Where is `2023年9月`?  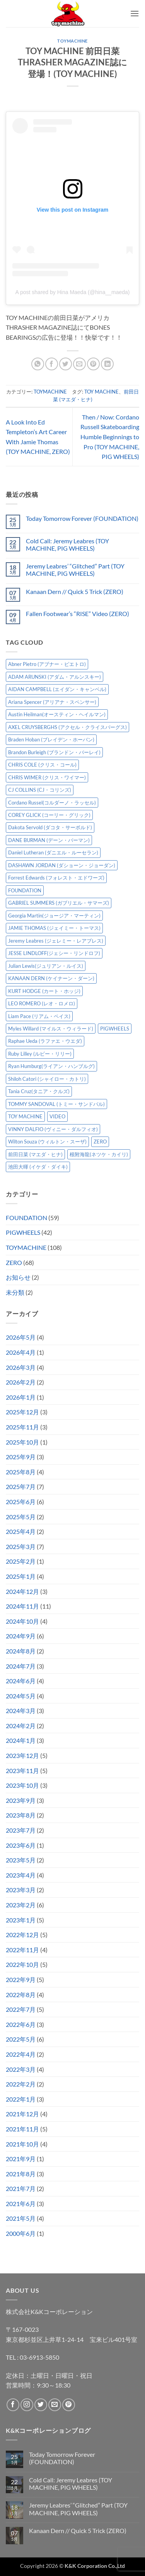 2023年9月 is located at coordinates (21, 1800).